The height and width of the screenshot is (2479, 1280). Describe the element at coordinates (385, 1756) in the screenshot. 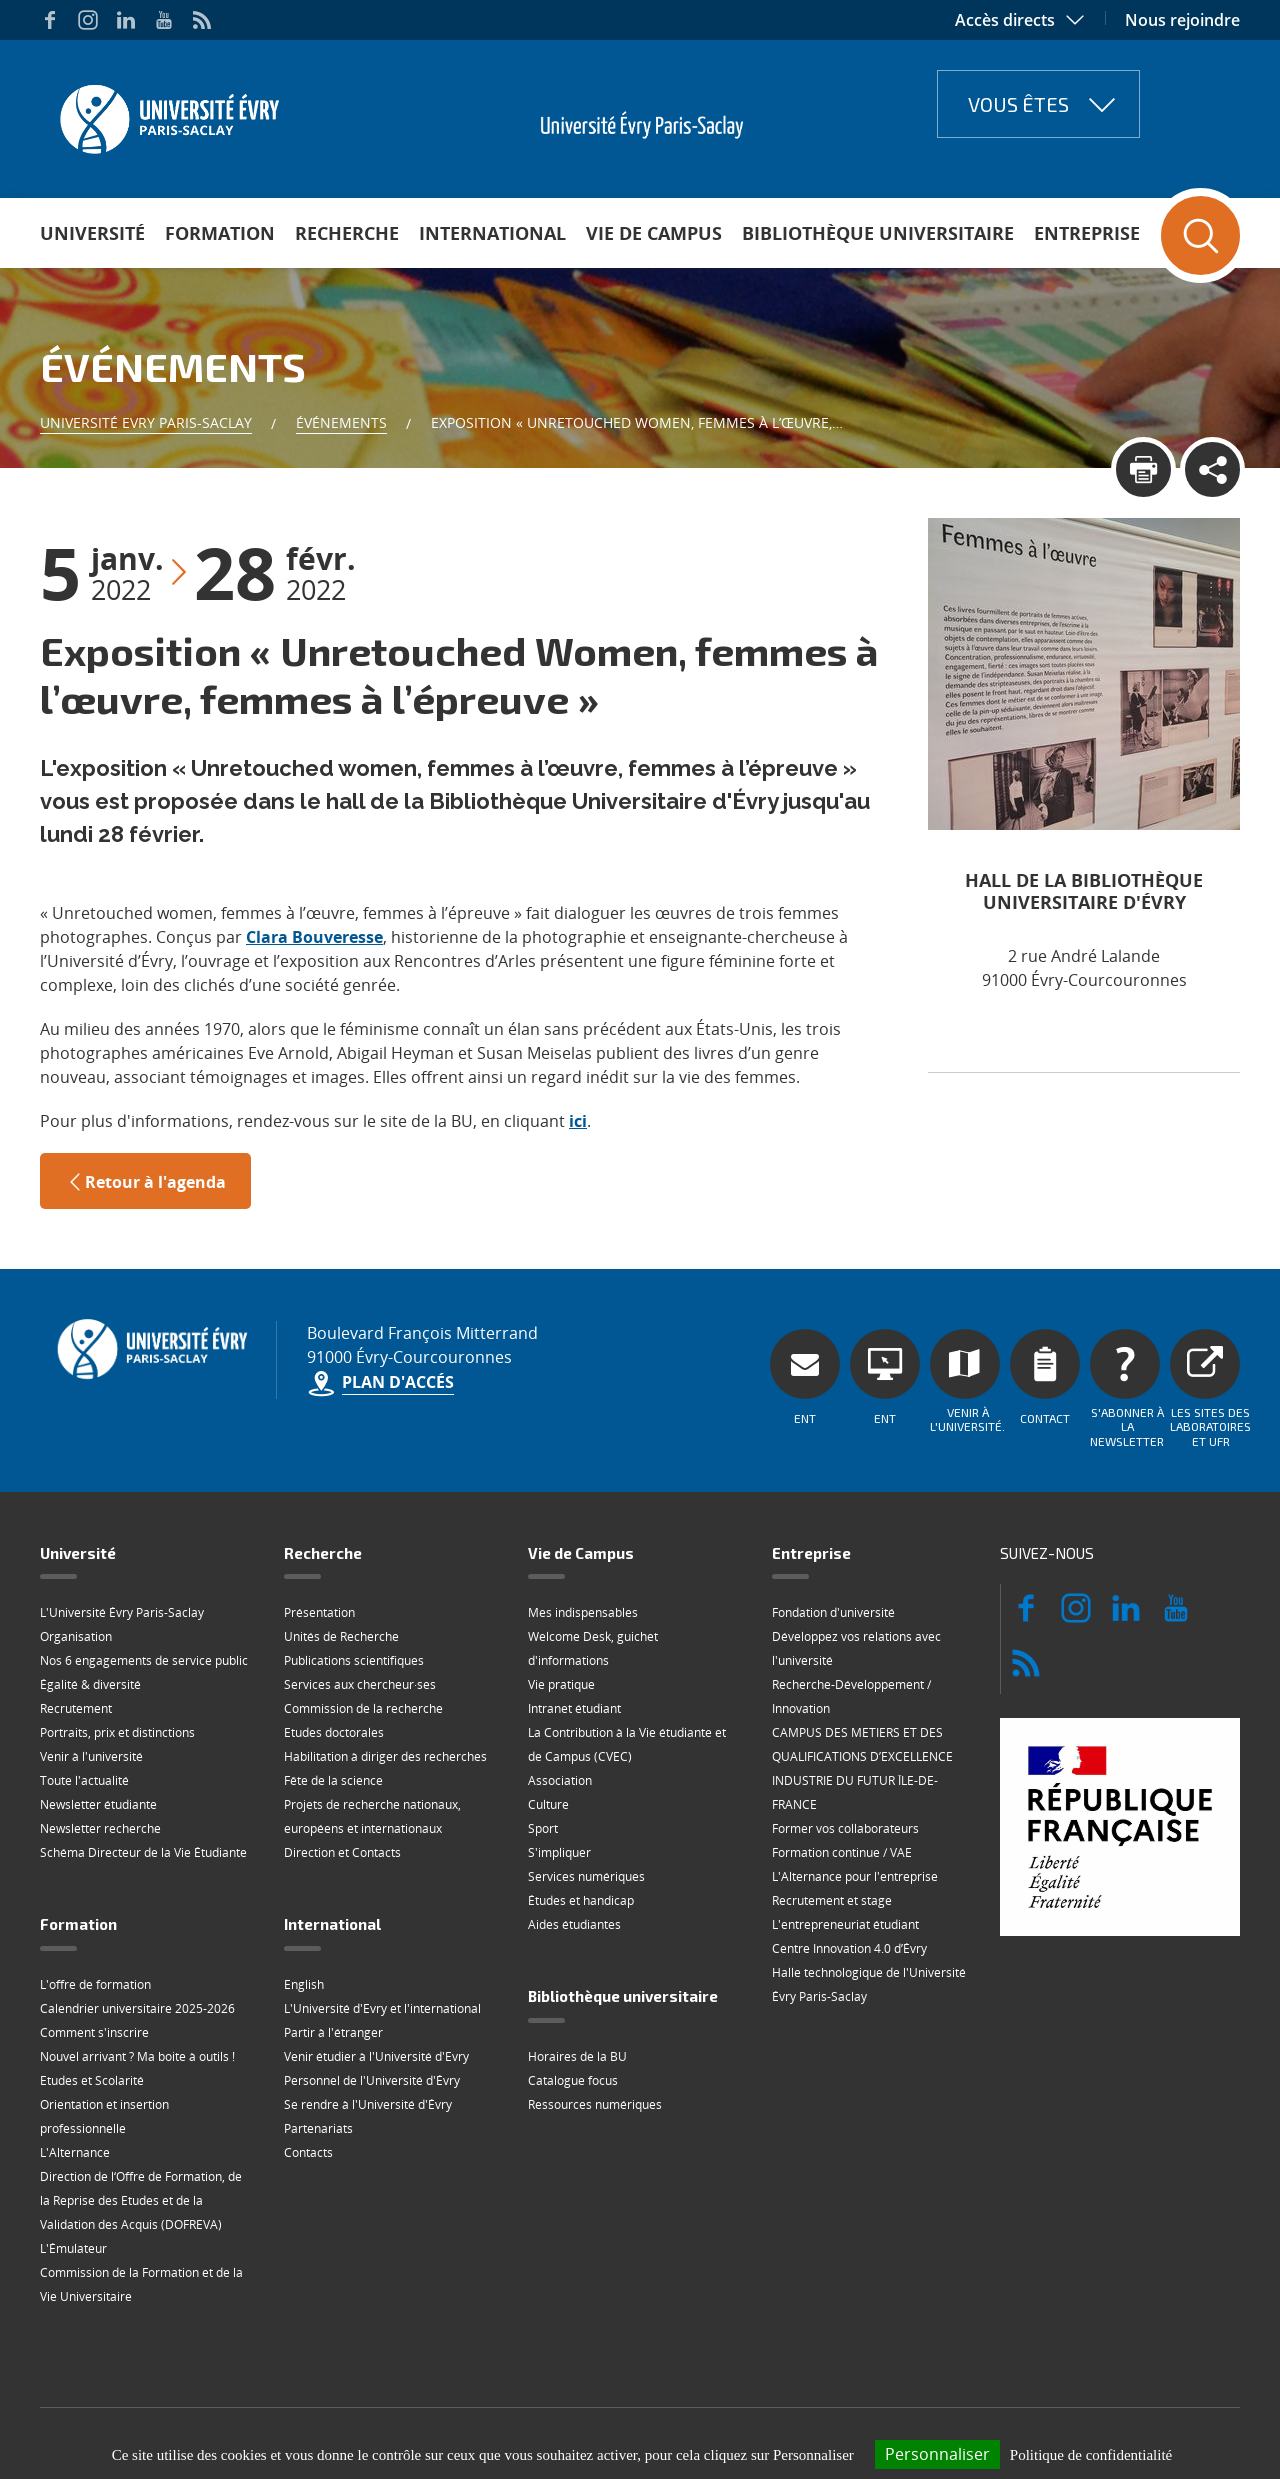

I see `Habilitation à diriger des recherches` at that location.